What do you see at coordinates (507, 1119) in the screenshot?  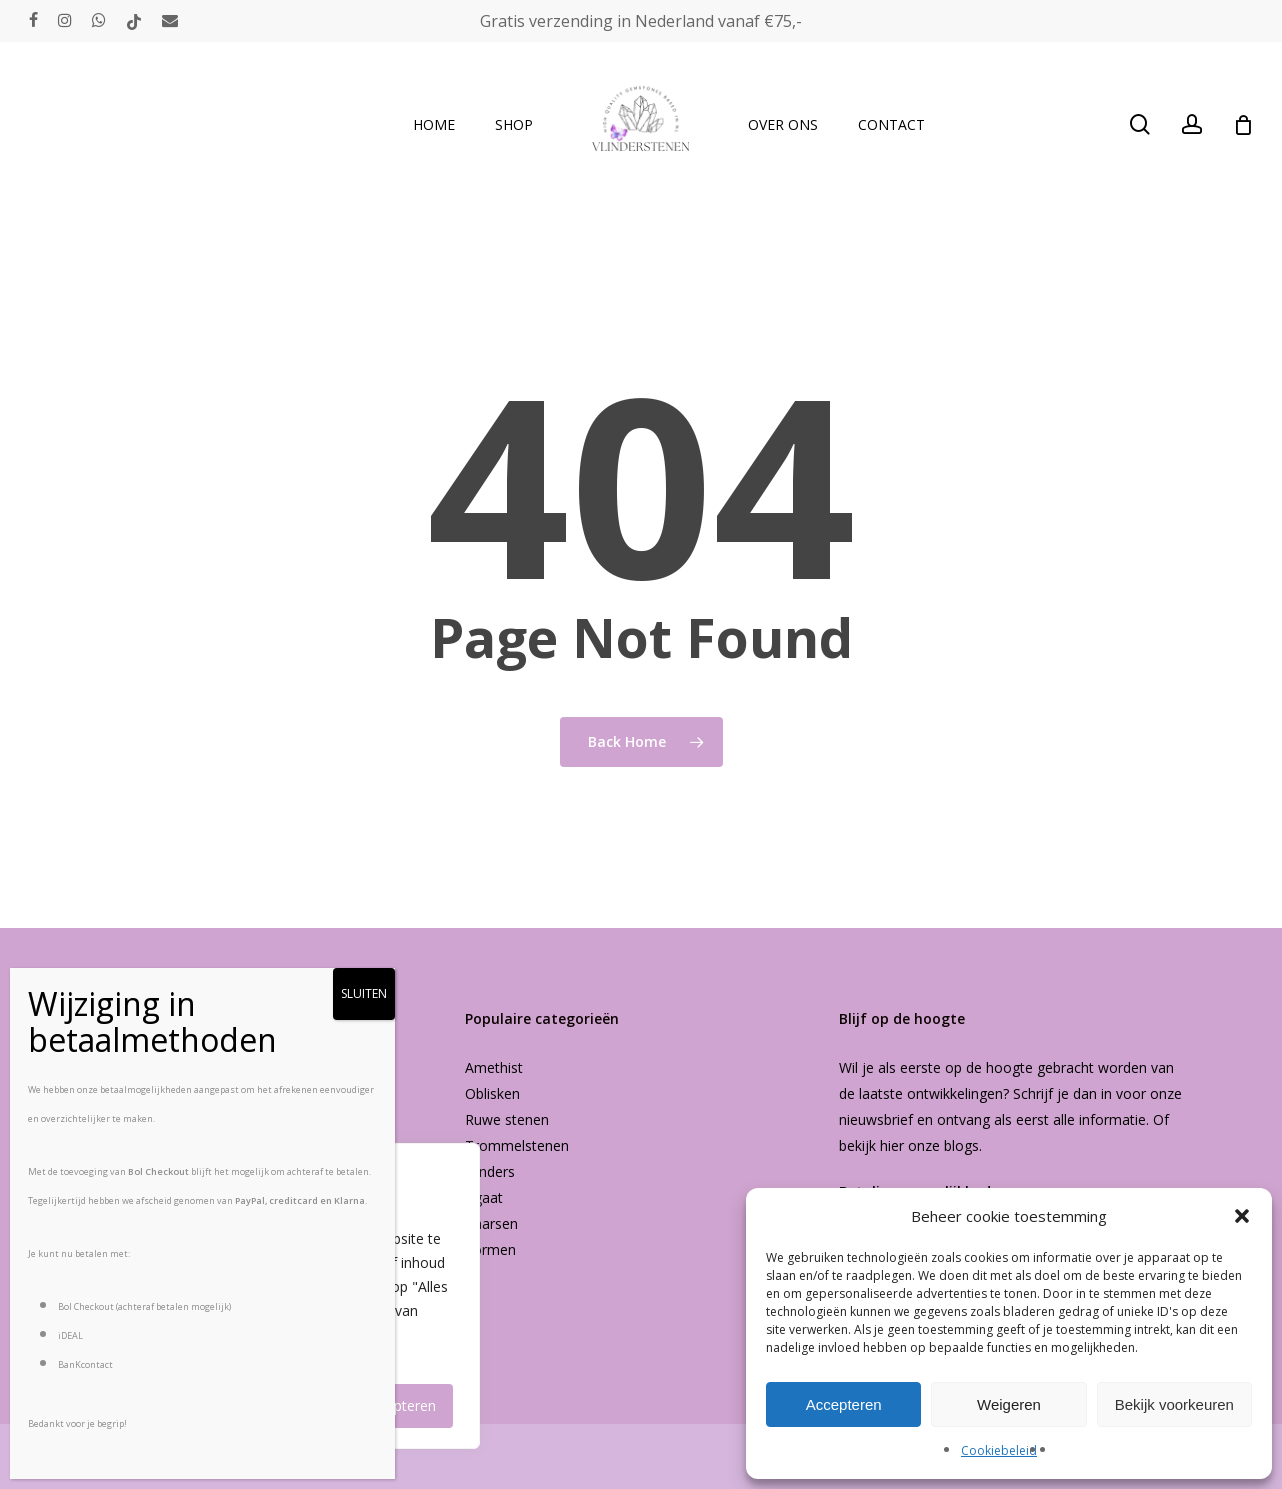 I see `Ruwe stenen` at bounding box center [507, 1119].